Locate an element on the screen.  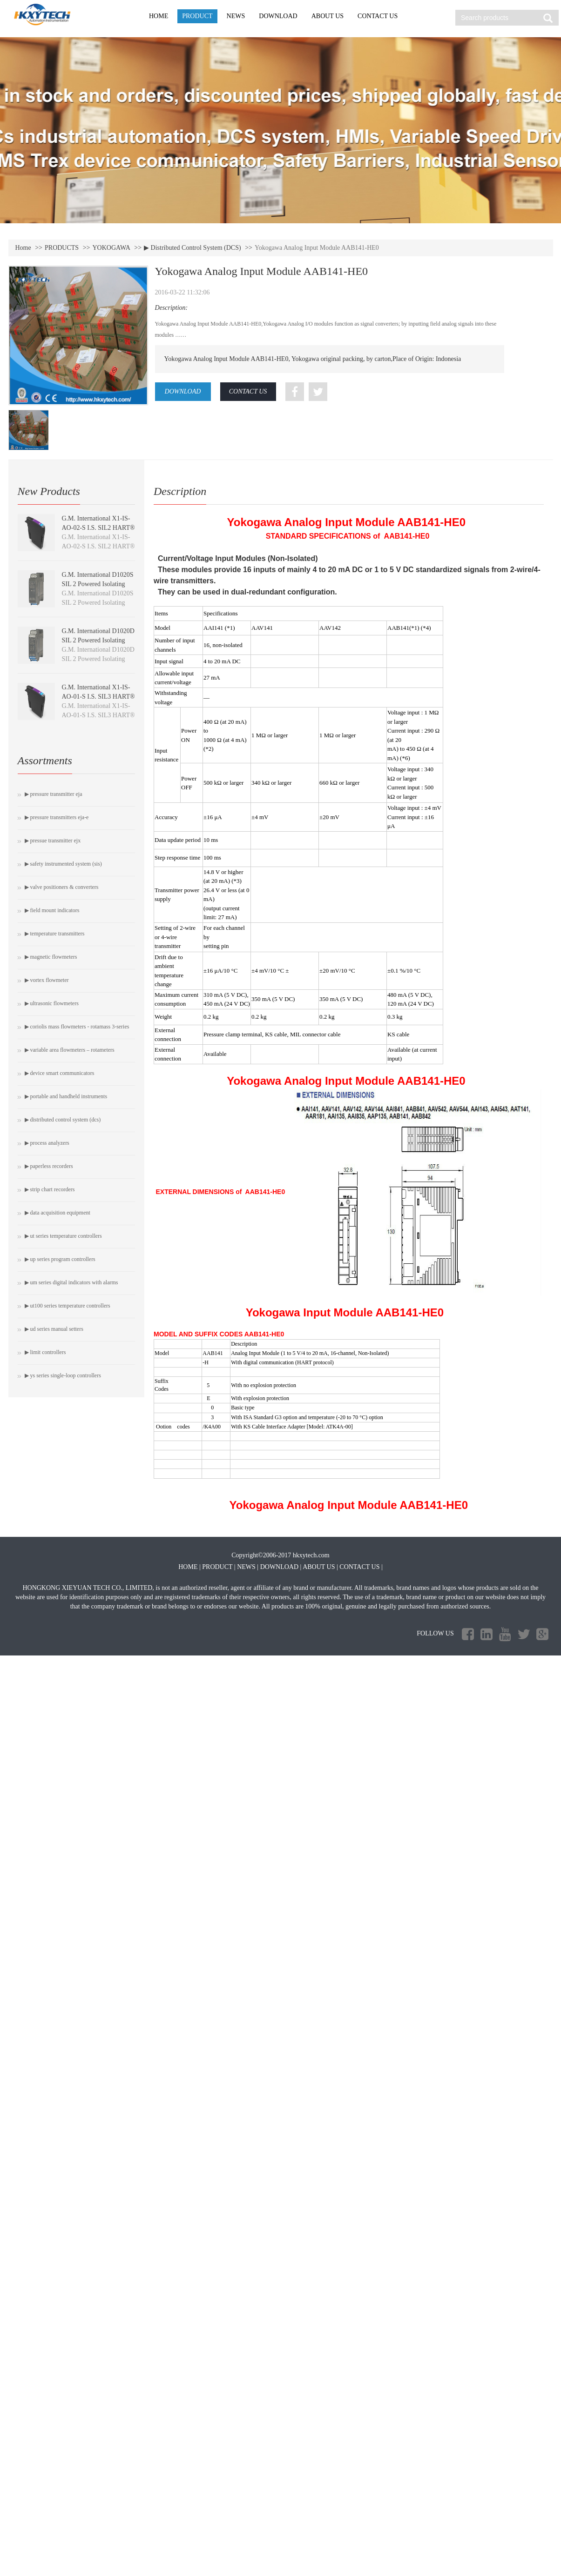
▶ Strip Chart Recorders is located at coordinates (50, 1189).